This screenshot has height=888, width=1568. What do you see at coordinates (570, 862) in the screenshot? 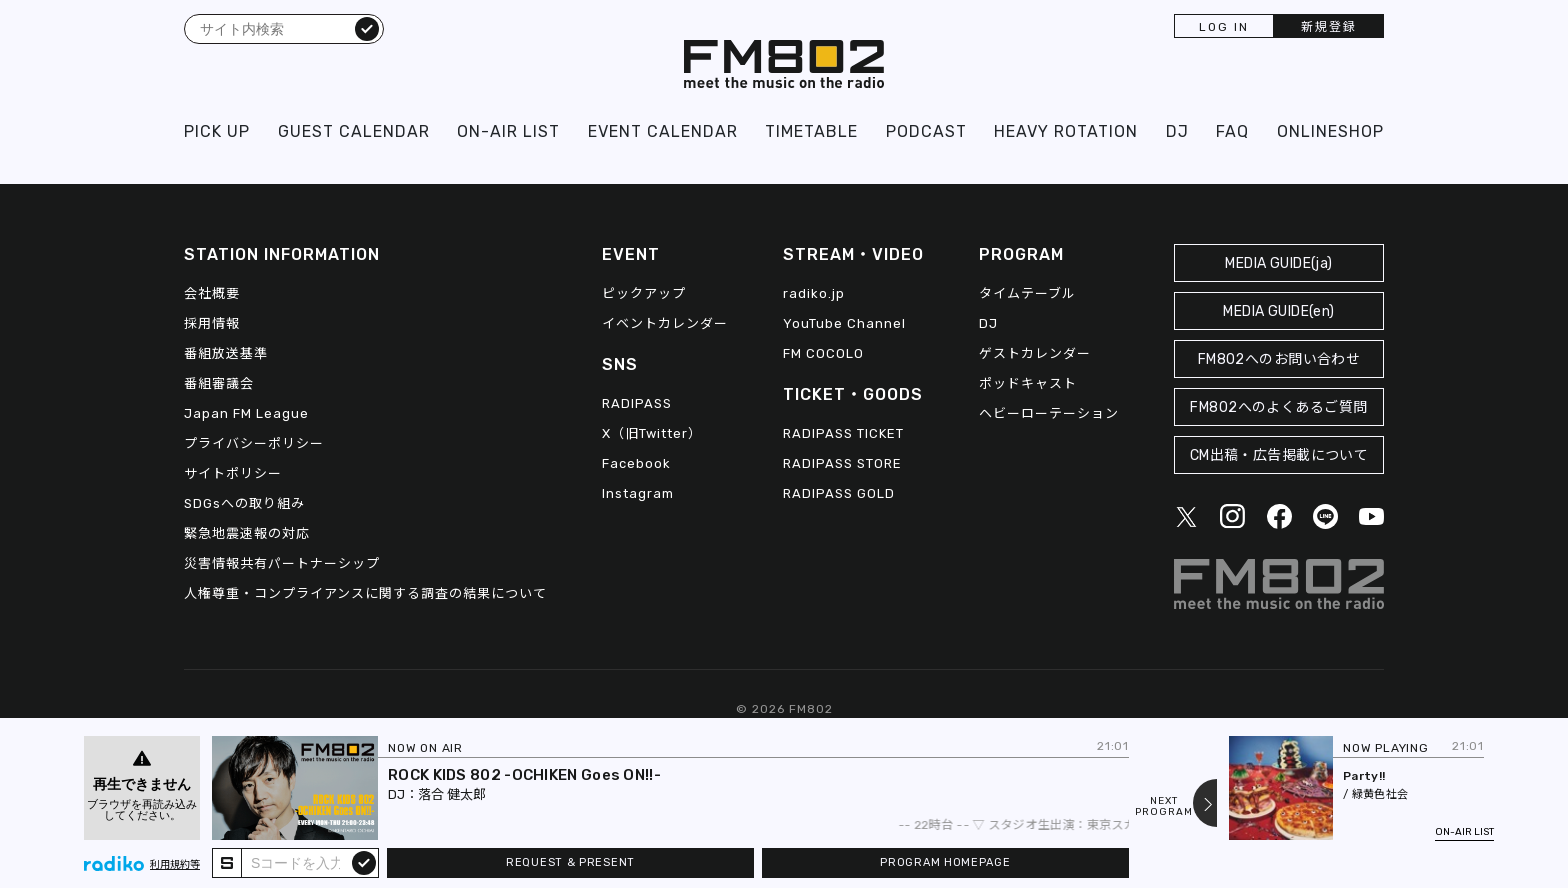
I see `REQUEST & PRESENT` at bounding box center [570, 862].